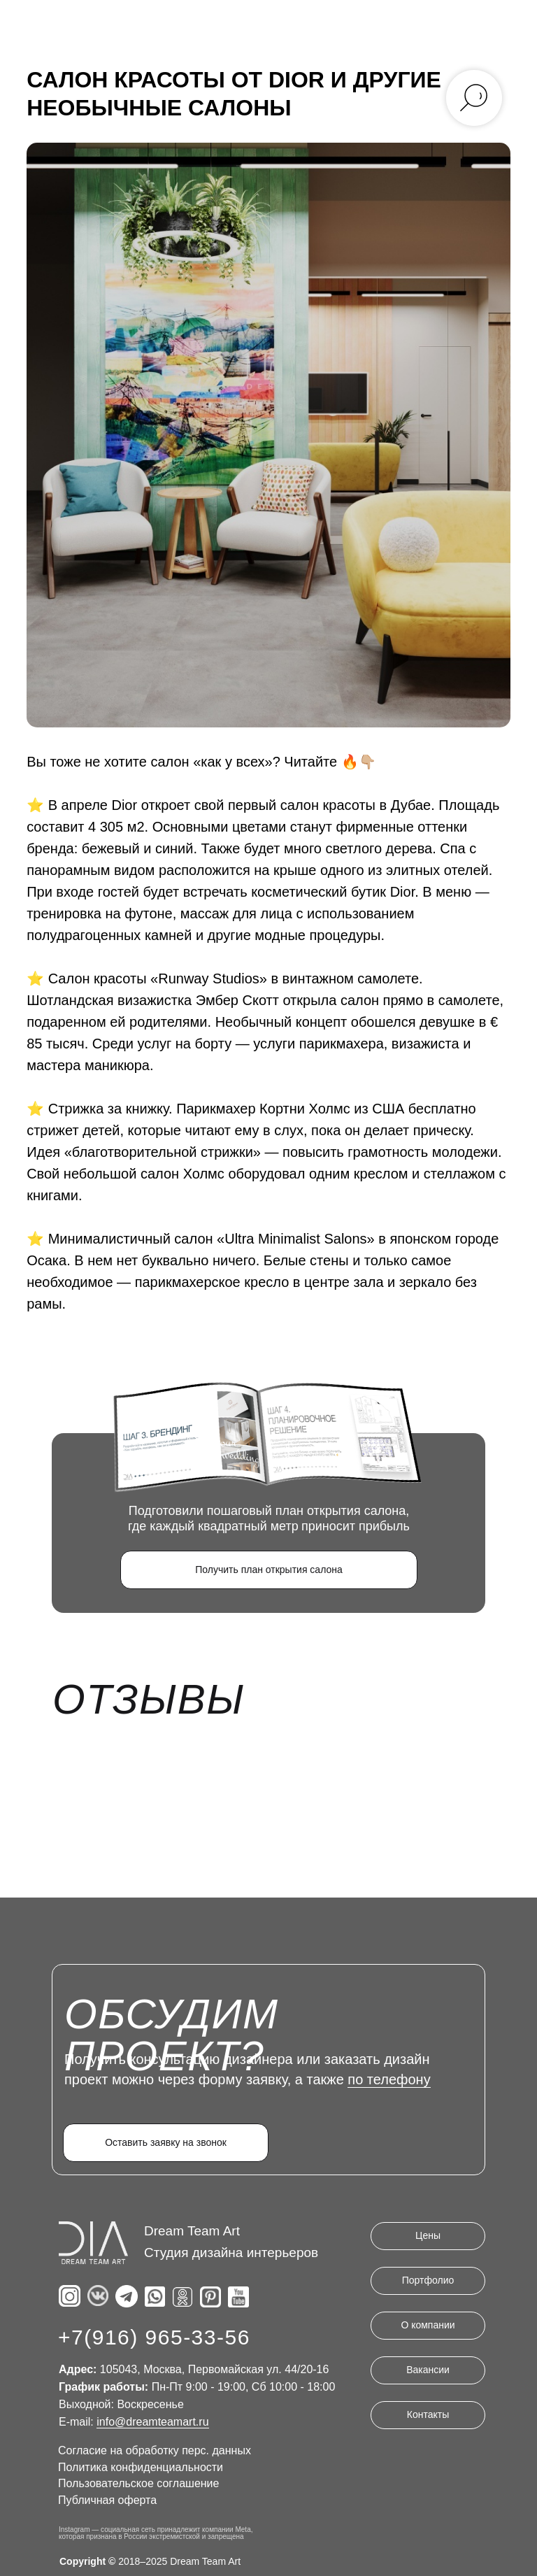 Image resolution: width=537 pixels, height=2576 pixels. I want to click on Dream Team Art, so click(192, 2229).